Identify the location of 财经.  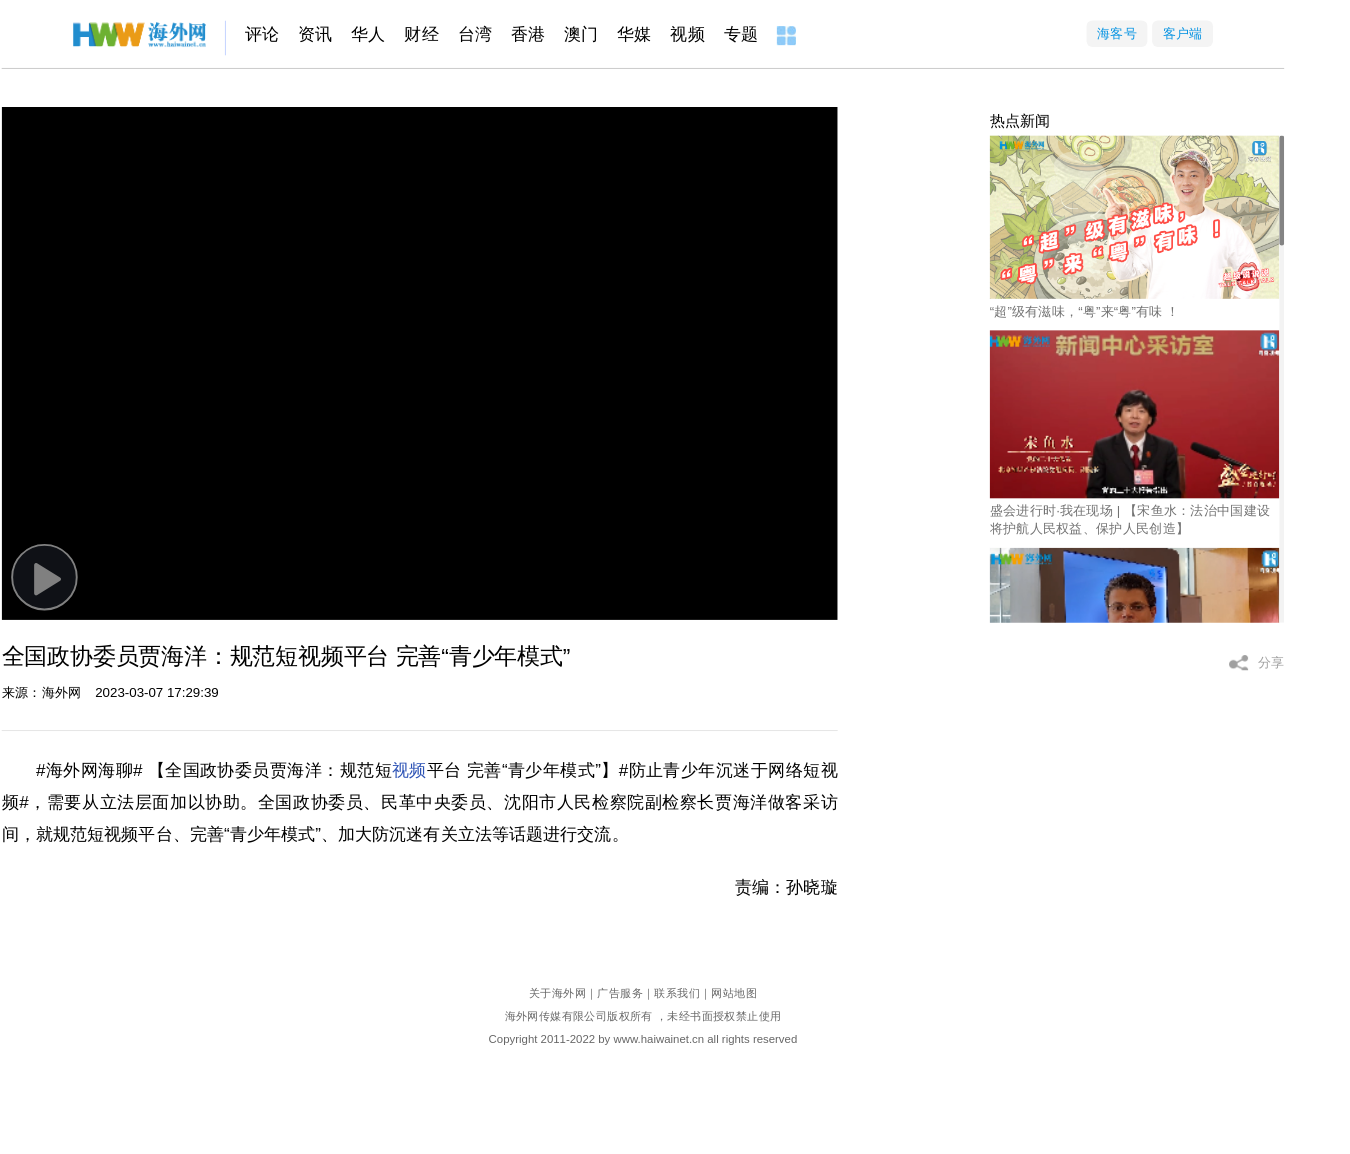
(421, 34).